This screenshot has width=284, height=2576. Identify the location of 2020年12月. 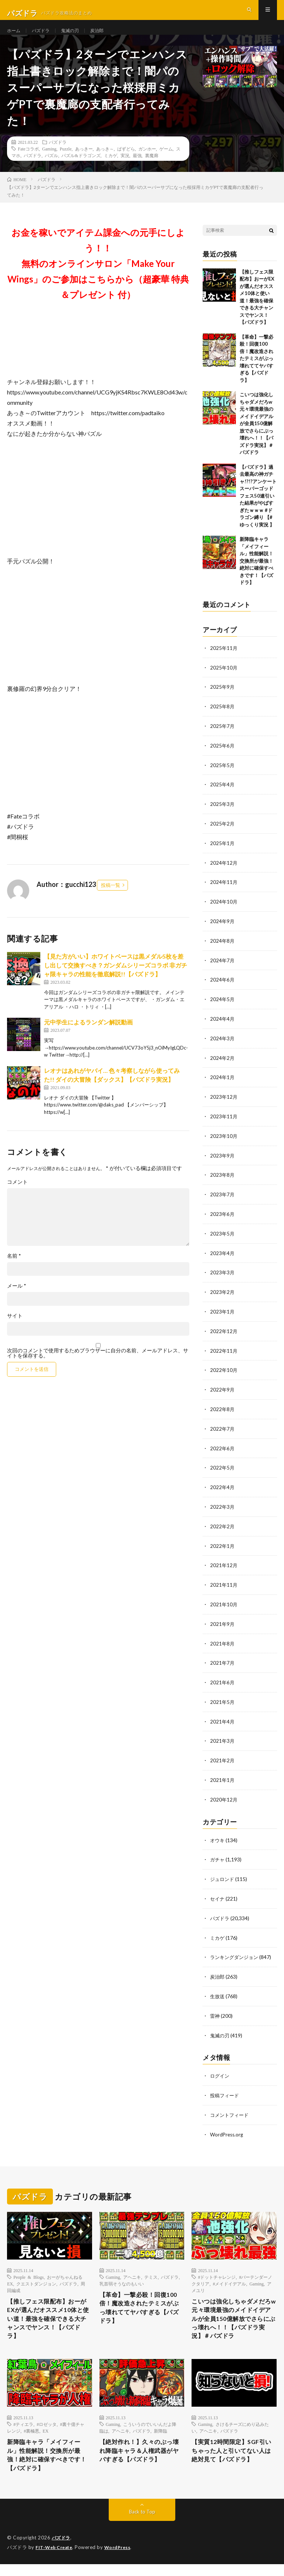
(224, 1795).